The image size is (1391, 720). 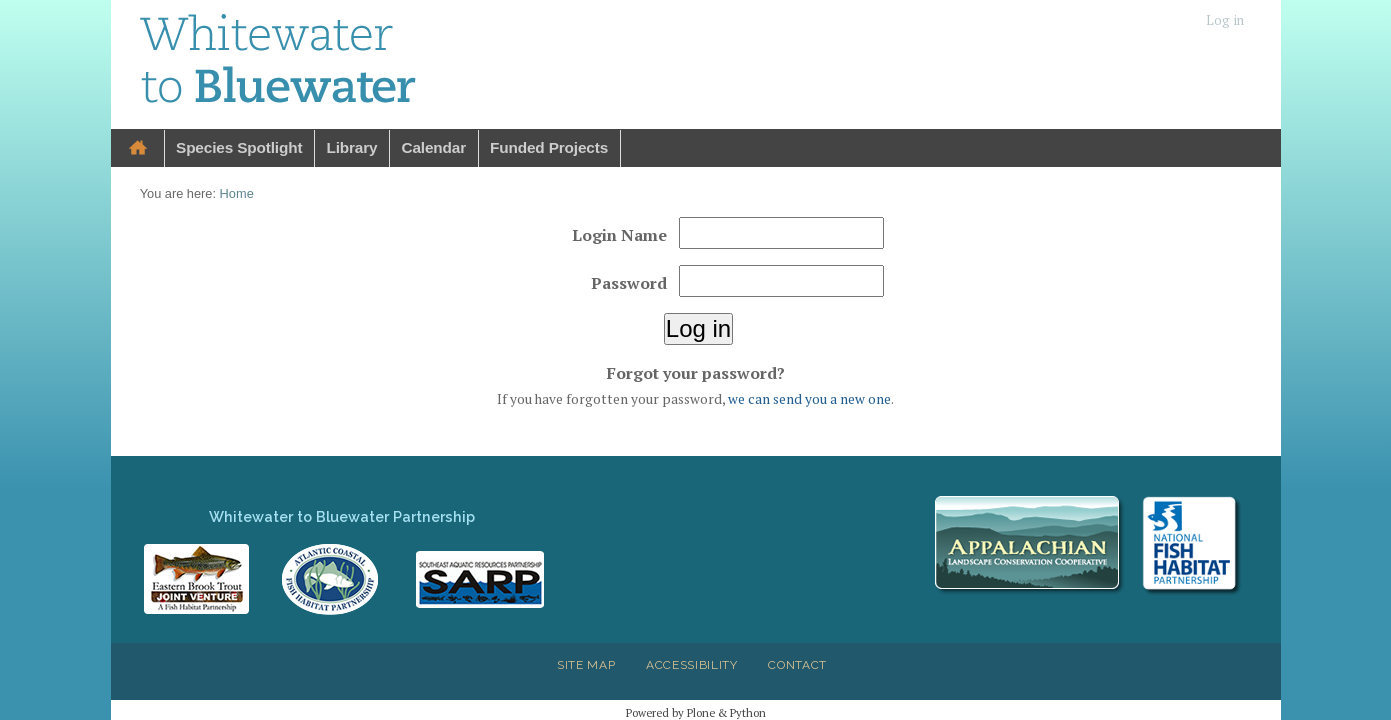 I want to click on Password, so click(x=629, y=283).